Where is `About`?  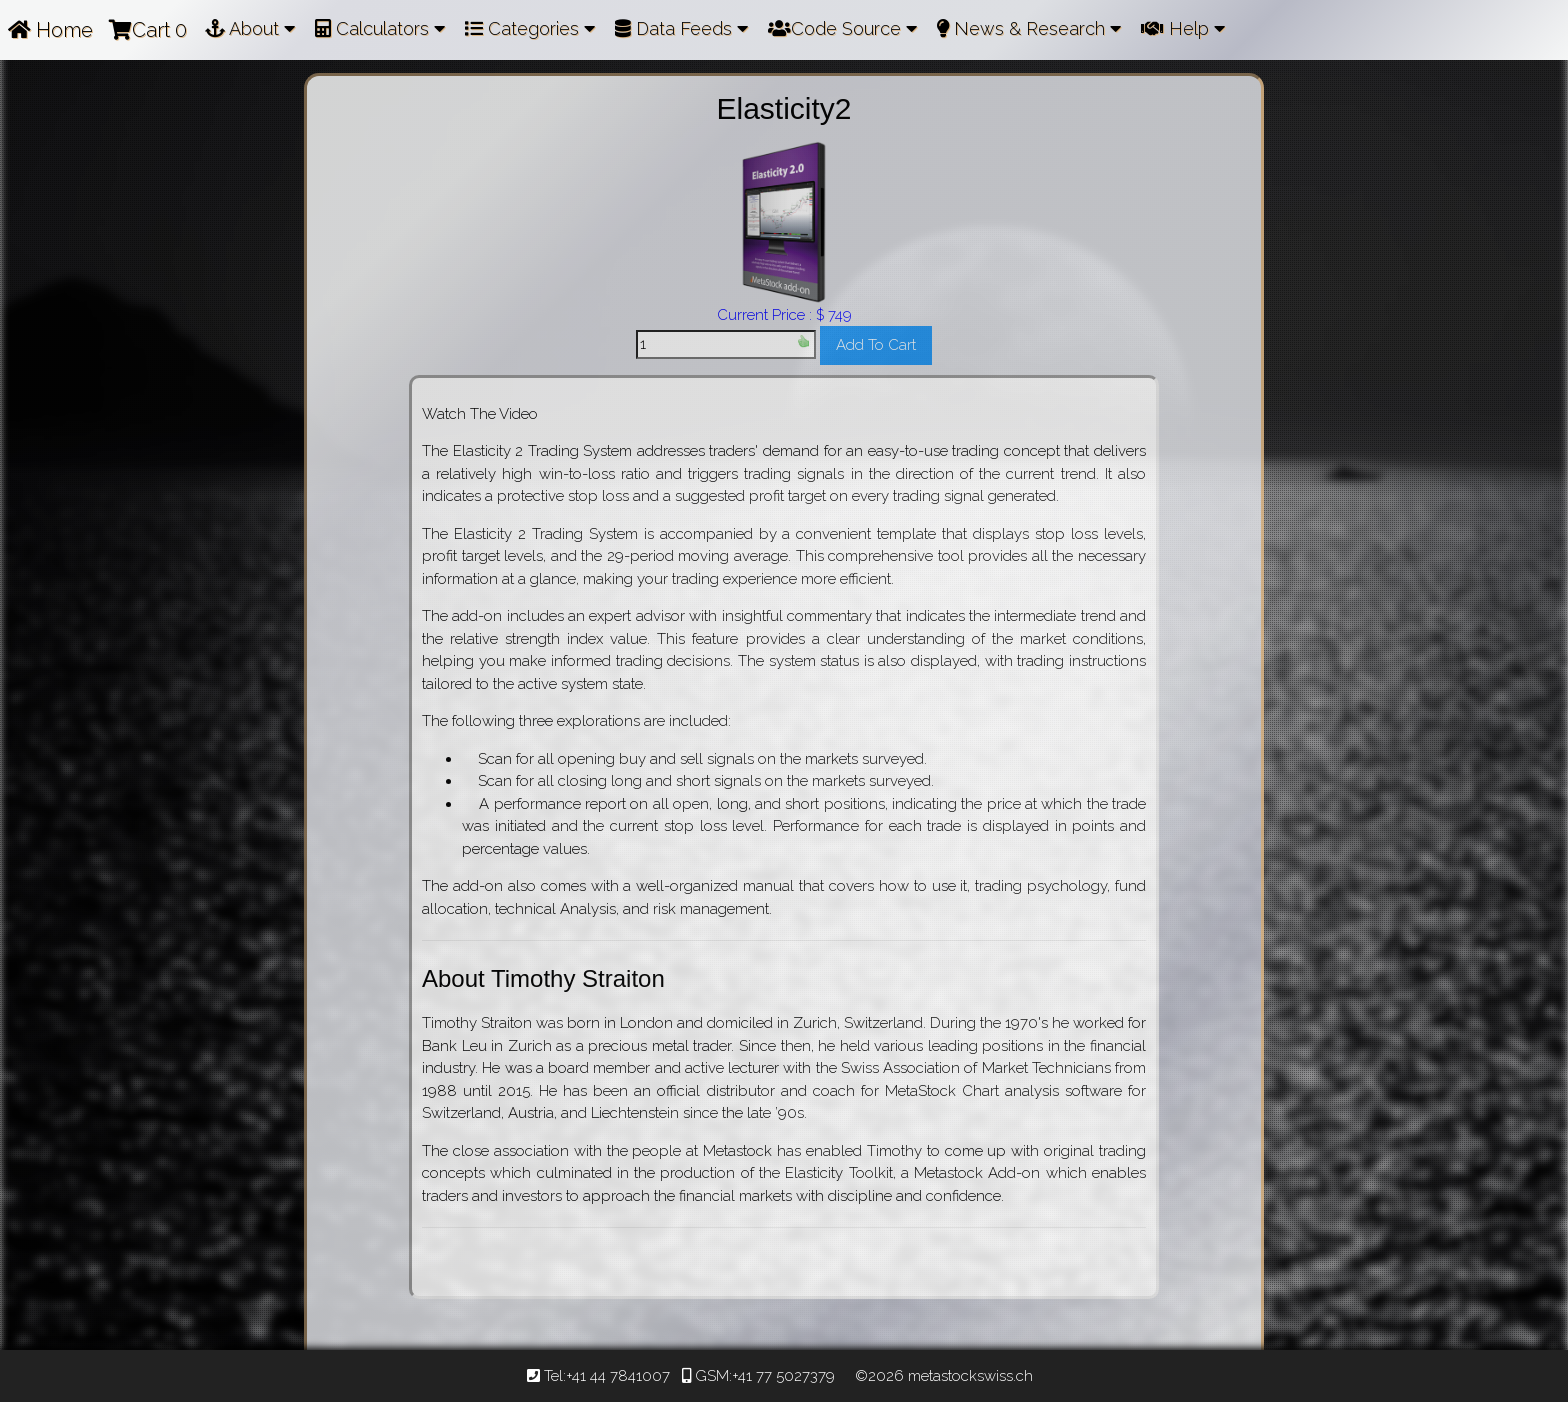 About is located at coordinates (250, 28).